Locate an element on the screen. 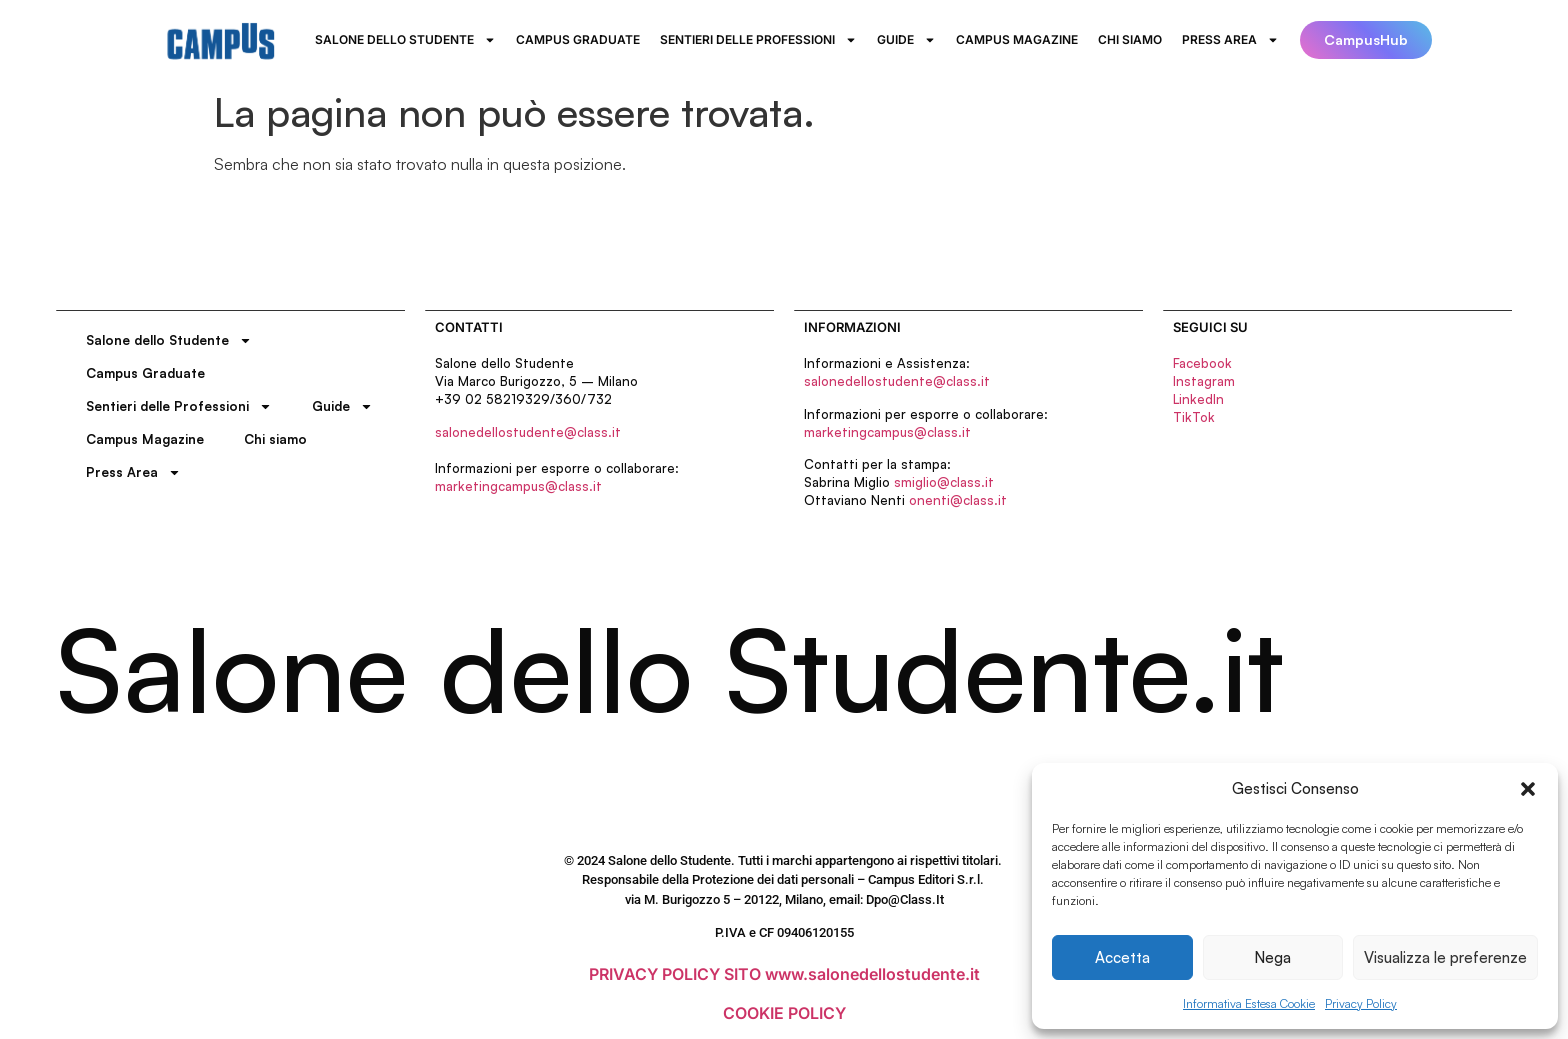 Image resolution: width=1568 pixels, height=1039 pixels. onenti@class.it is located at coordinates (958, 500).